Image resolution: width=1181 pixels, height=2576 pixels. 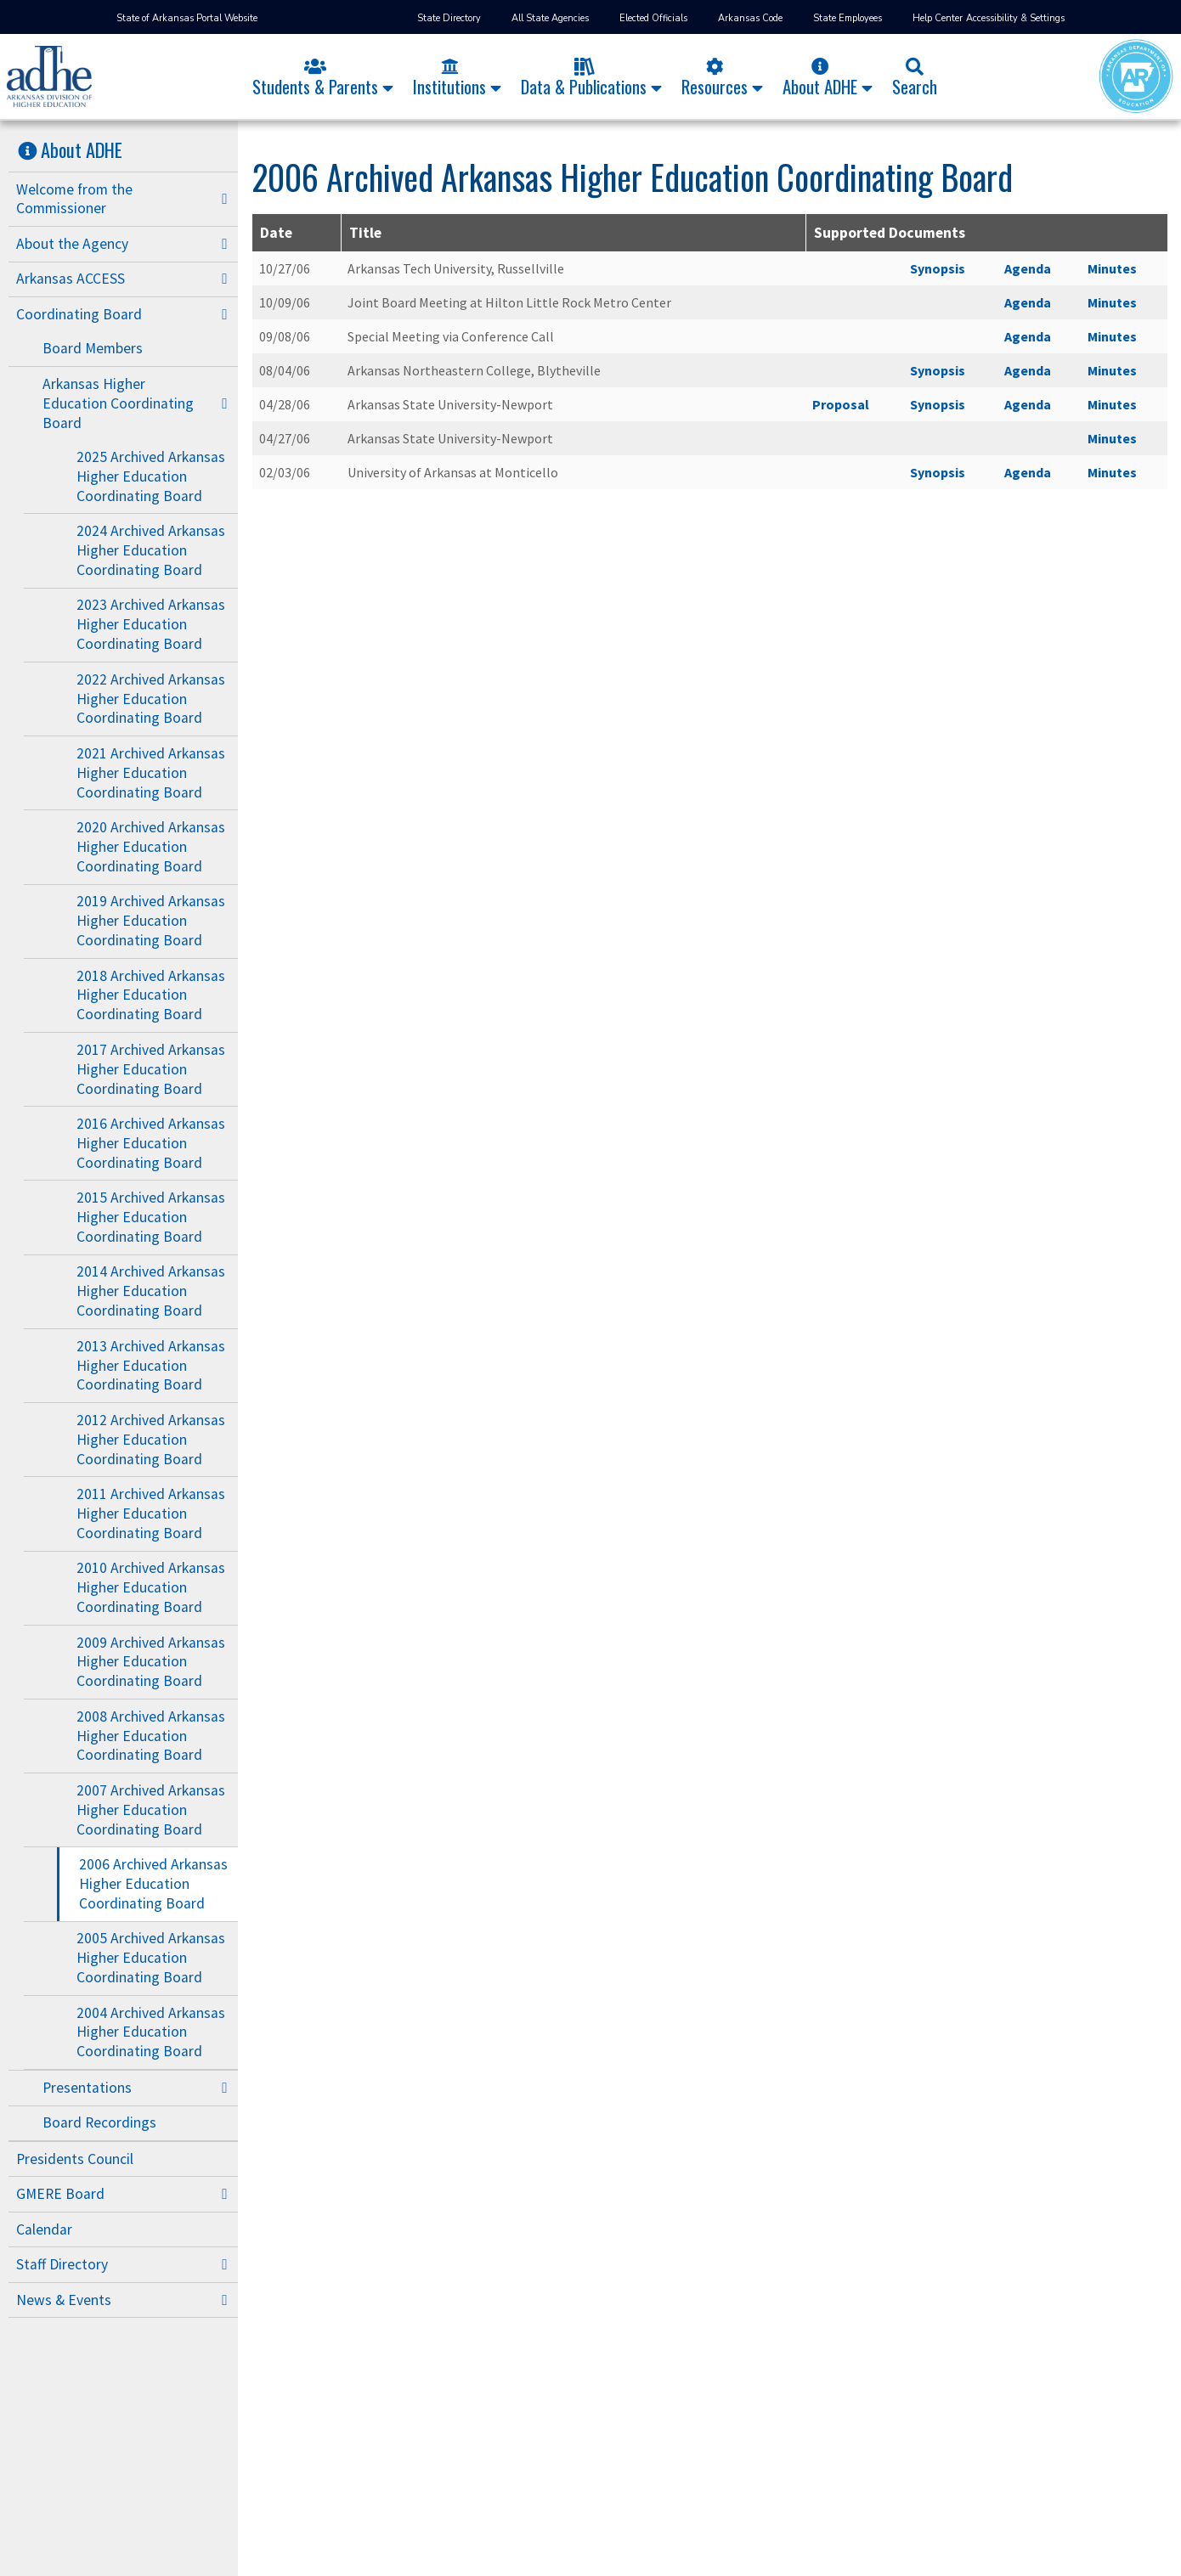 I want to click on Help Center, so click(x=938, y=18).